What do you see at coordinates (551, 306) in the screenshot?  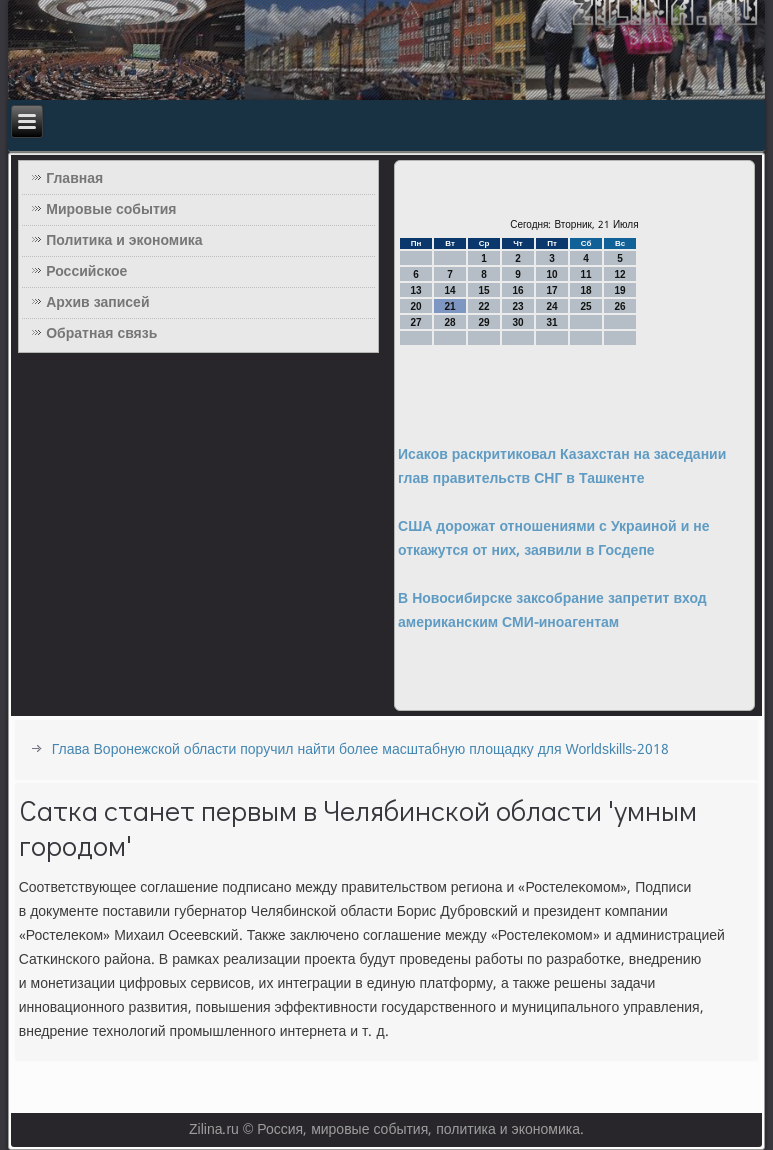 I see `24` at bounding box center [551, 306].